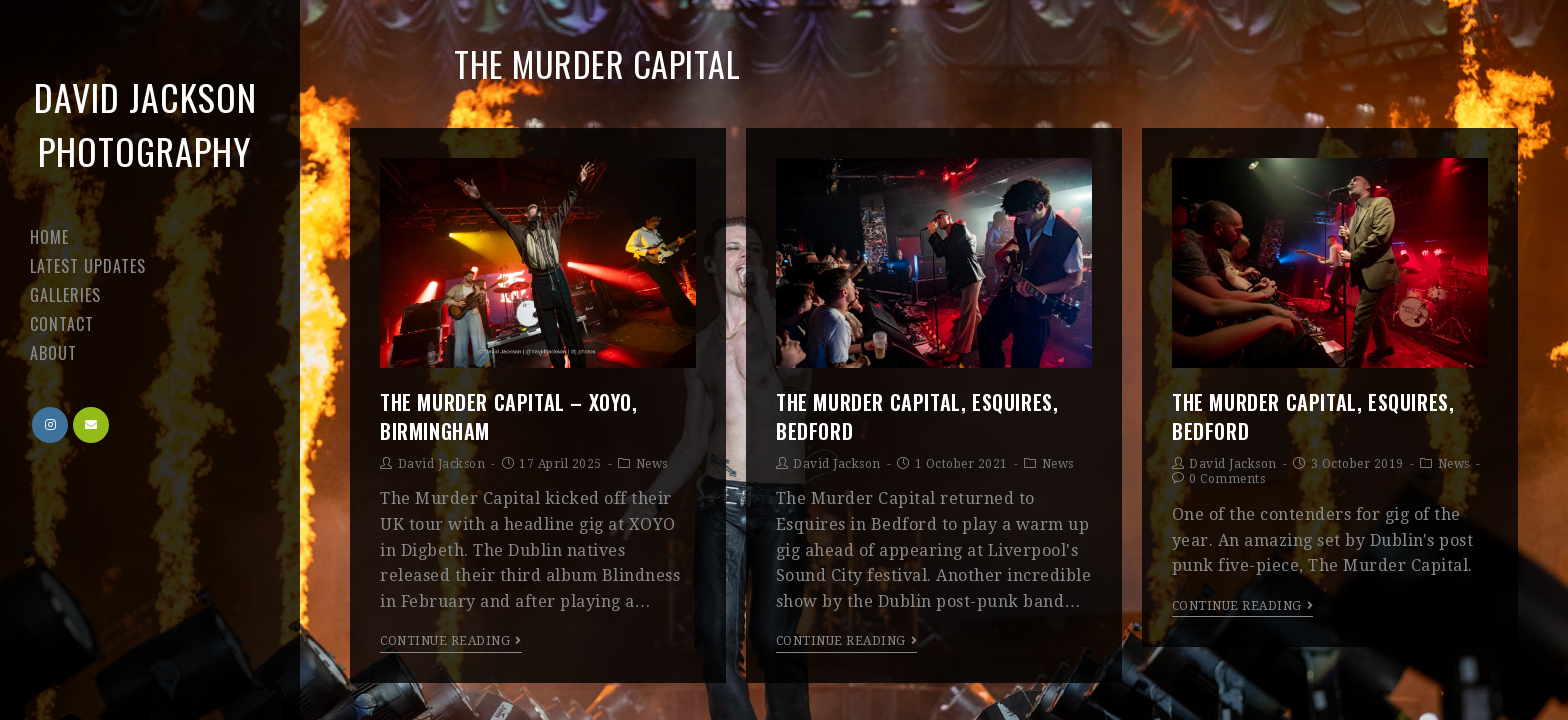 The image size is (1568, 720). I want to click on The Murder Capital – XOYO, Birmingham, so click(509, 416).